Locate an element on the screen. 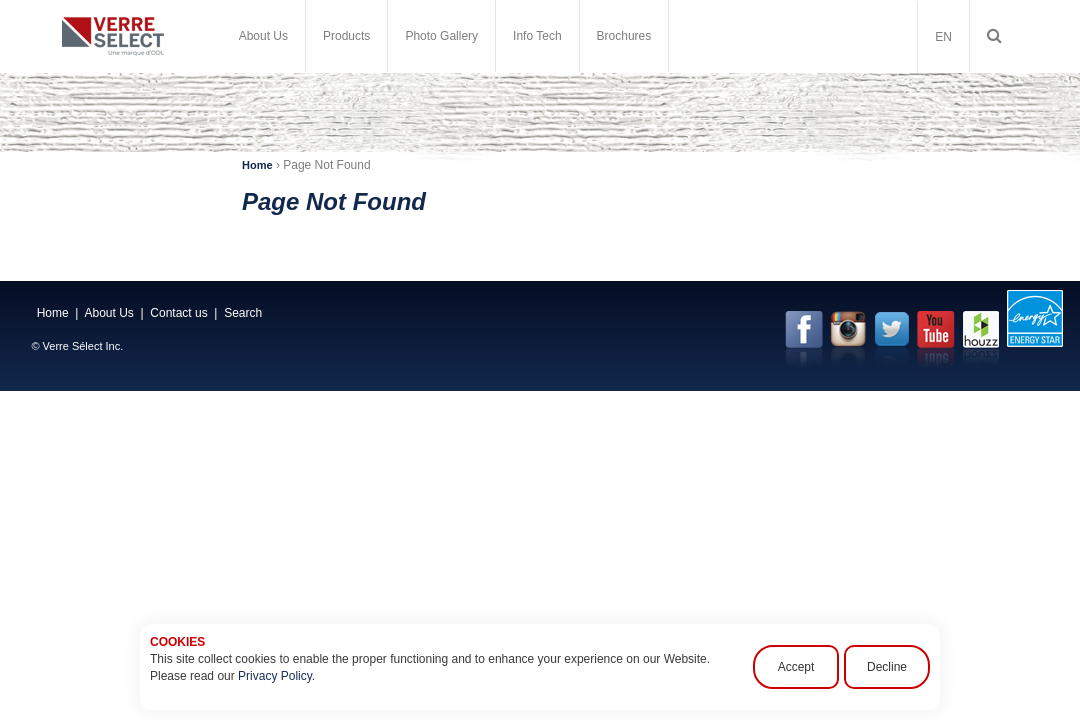 The height and width of the screenshot is (720, 1080). EN is located at coordinates (943, 37).